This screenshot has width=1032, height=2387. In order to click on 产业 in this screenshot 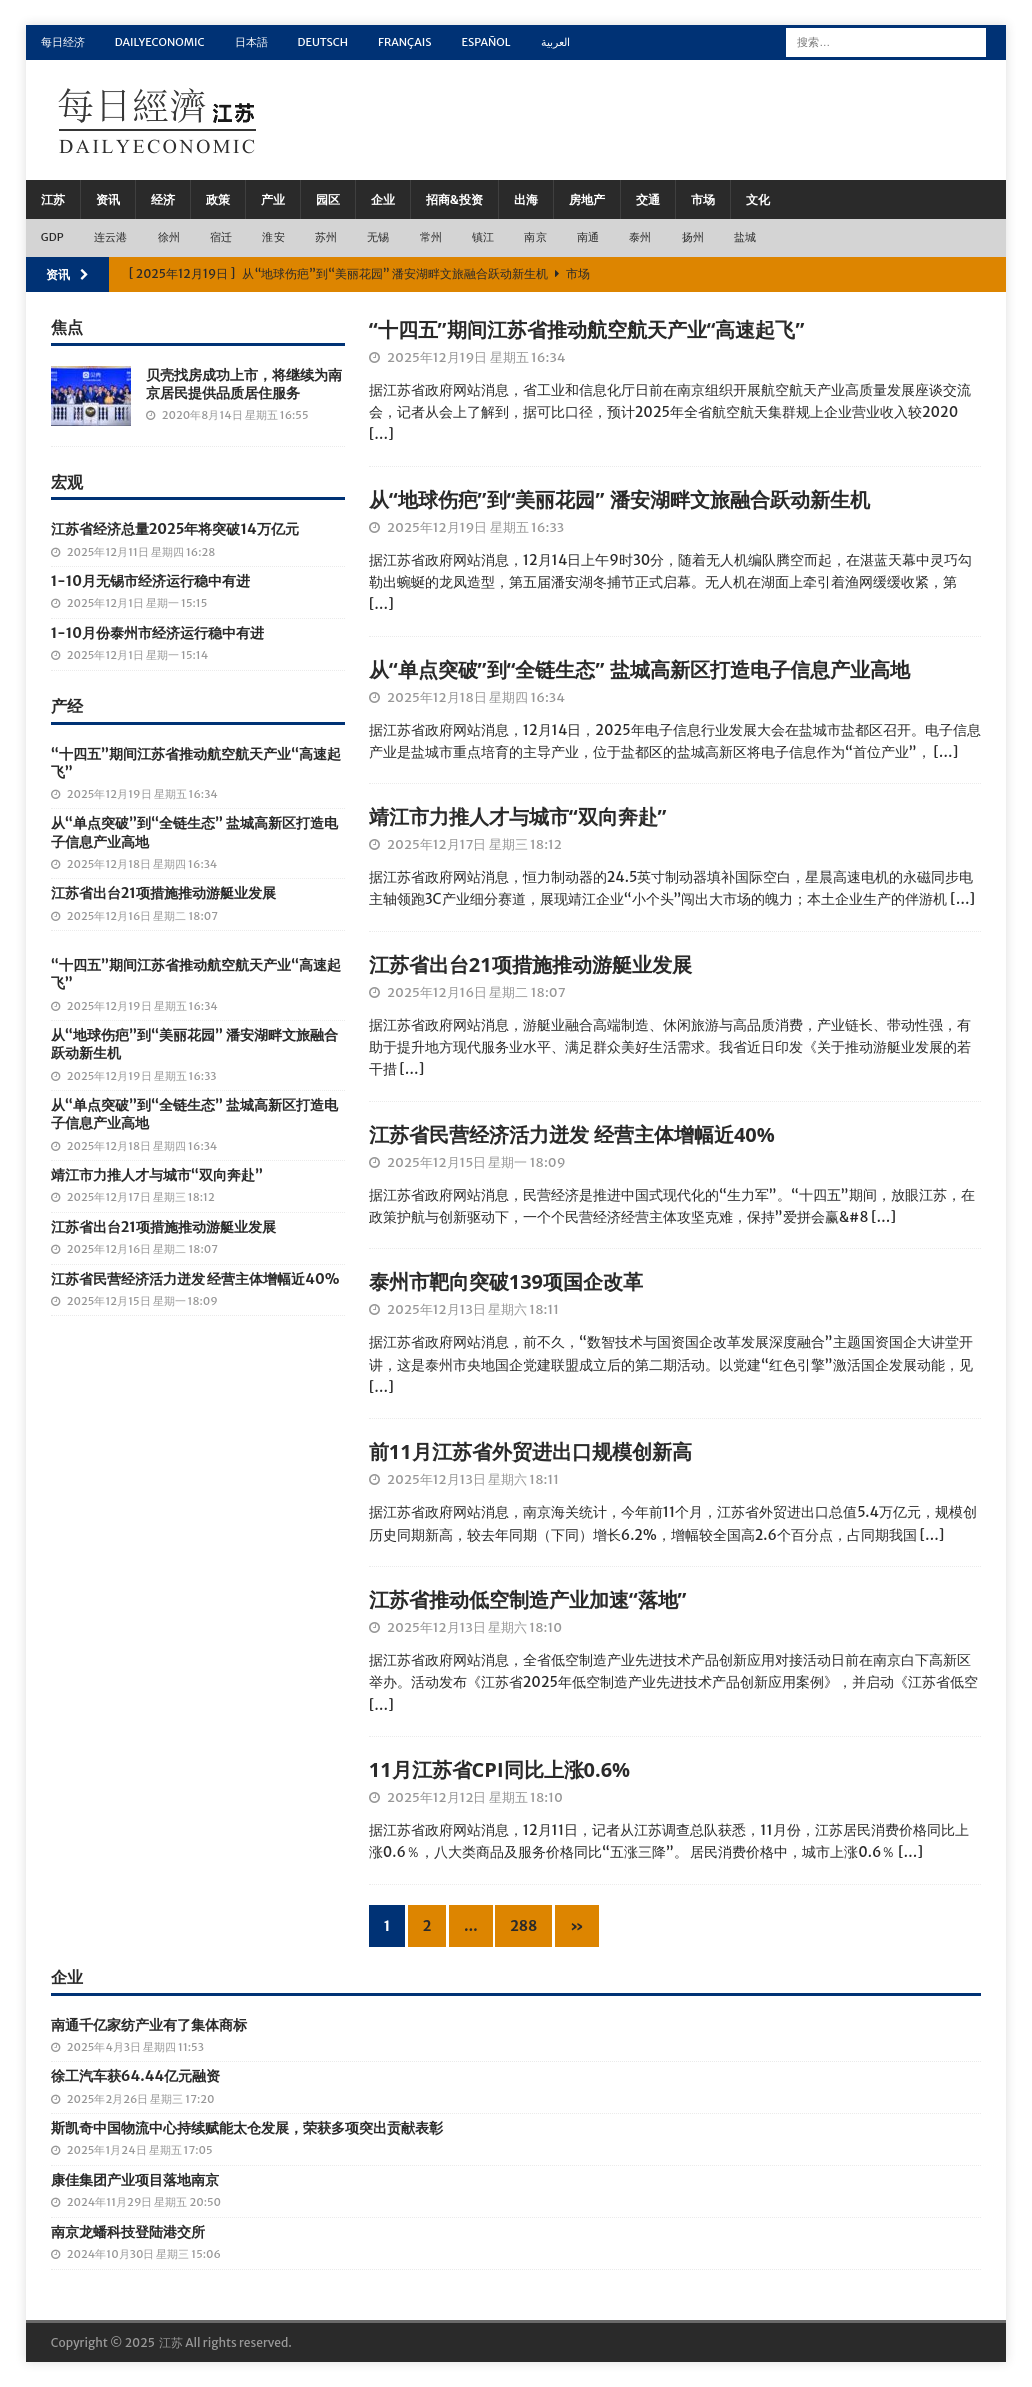, I will do `click(273, 199)`.